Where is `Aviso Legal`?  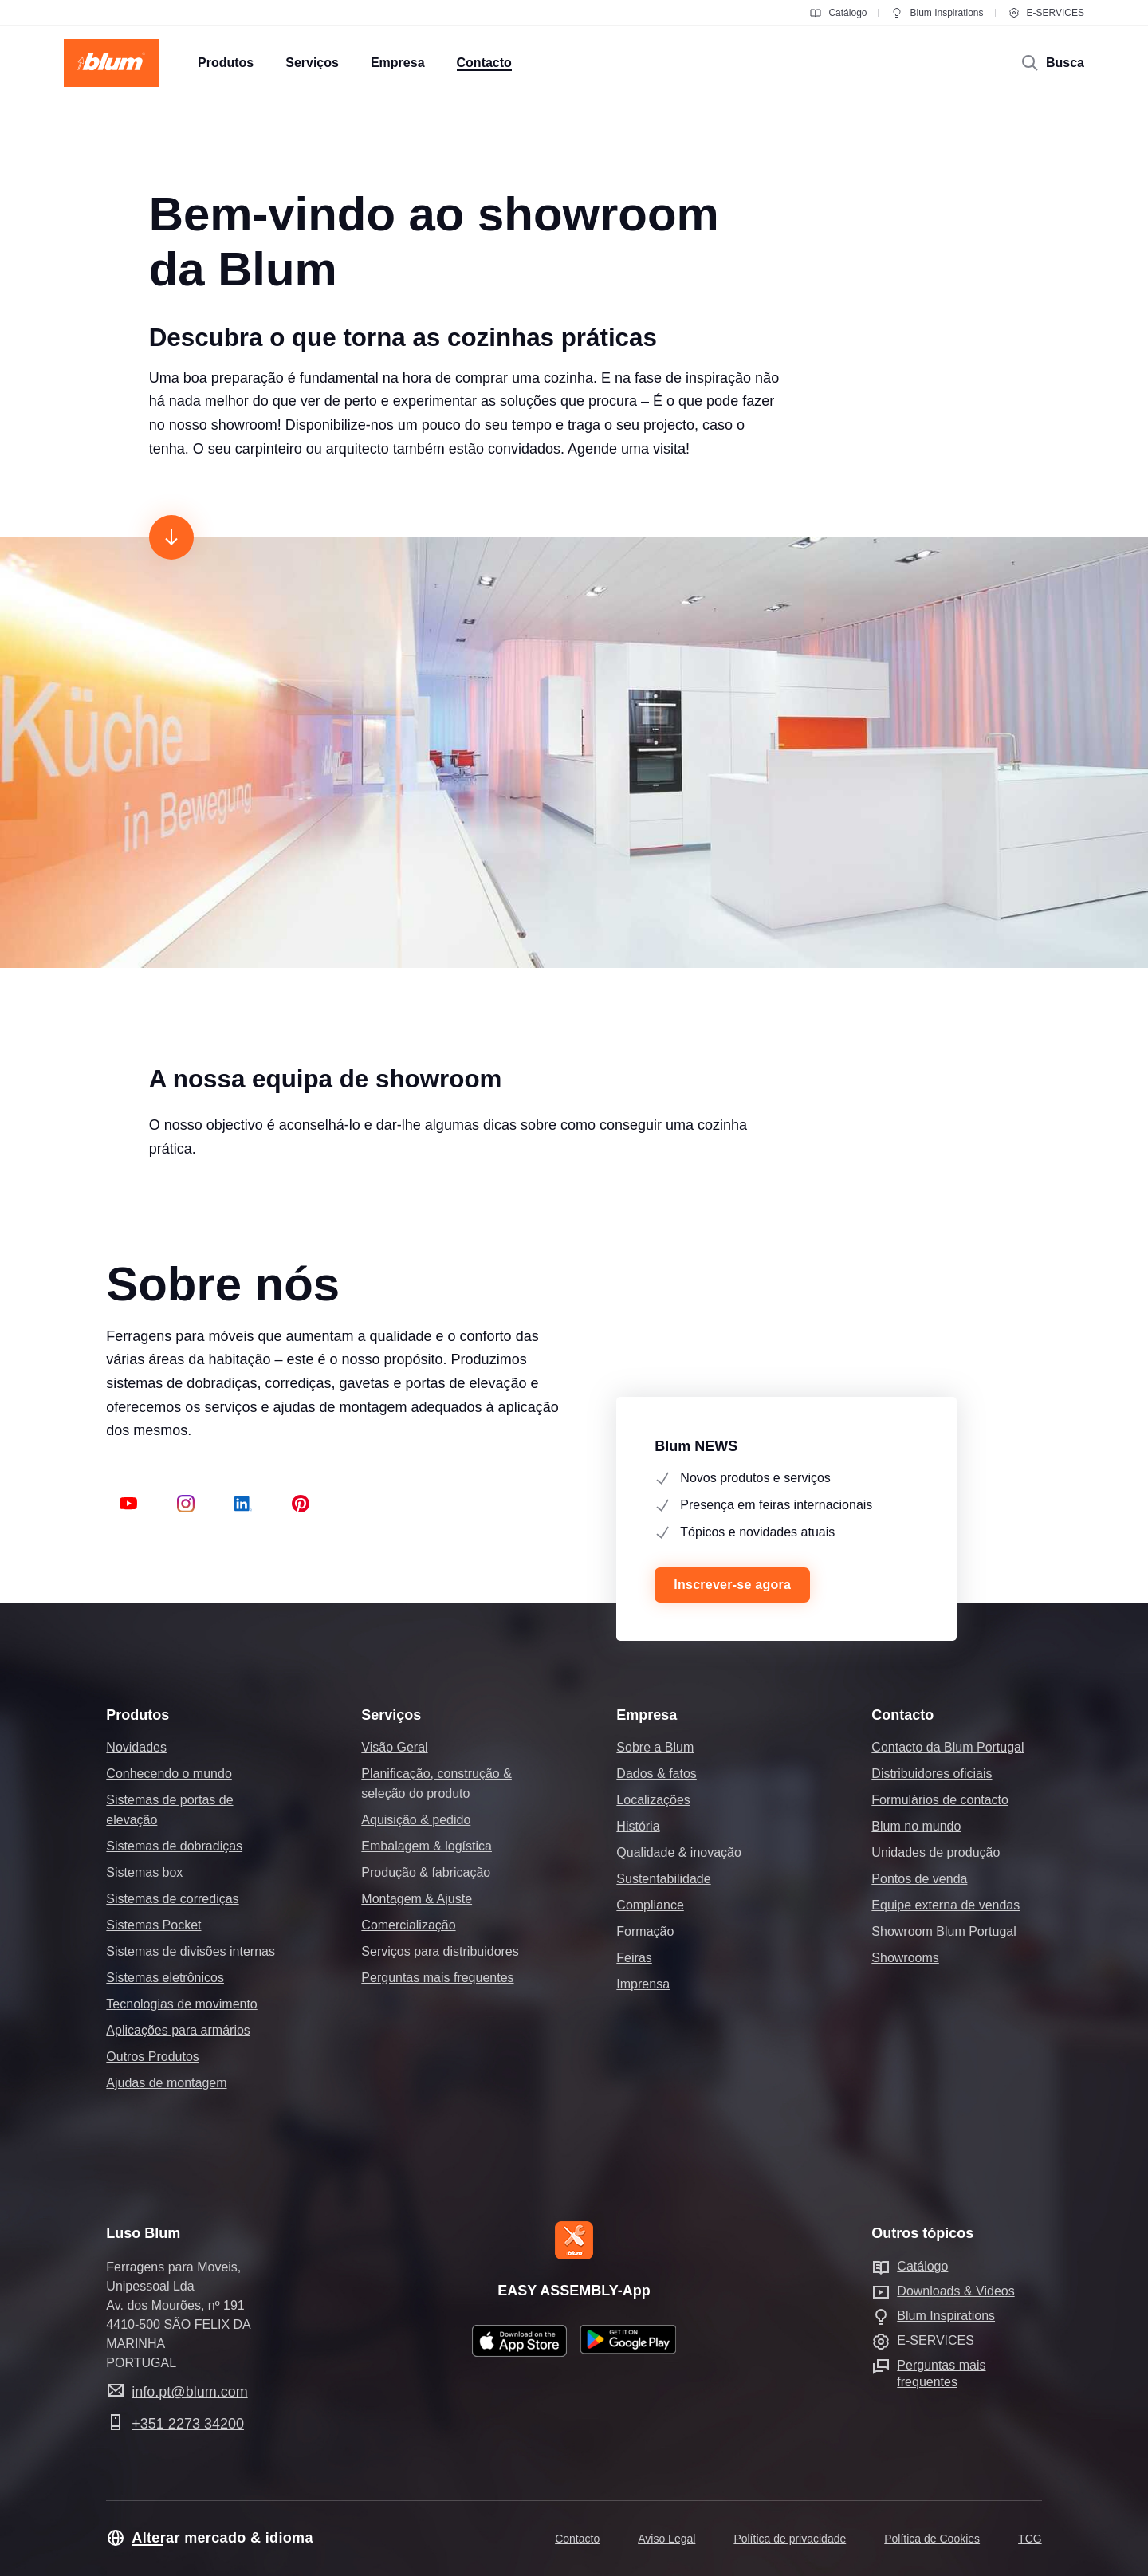
Aviso Legal is located at coordinates (666, 2538).